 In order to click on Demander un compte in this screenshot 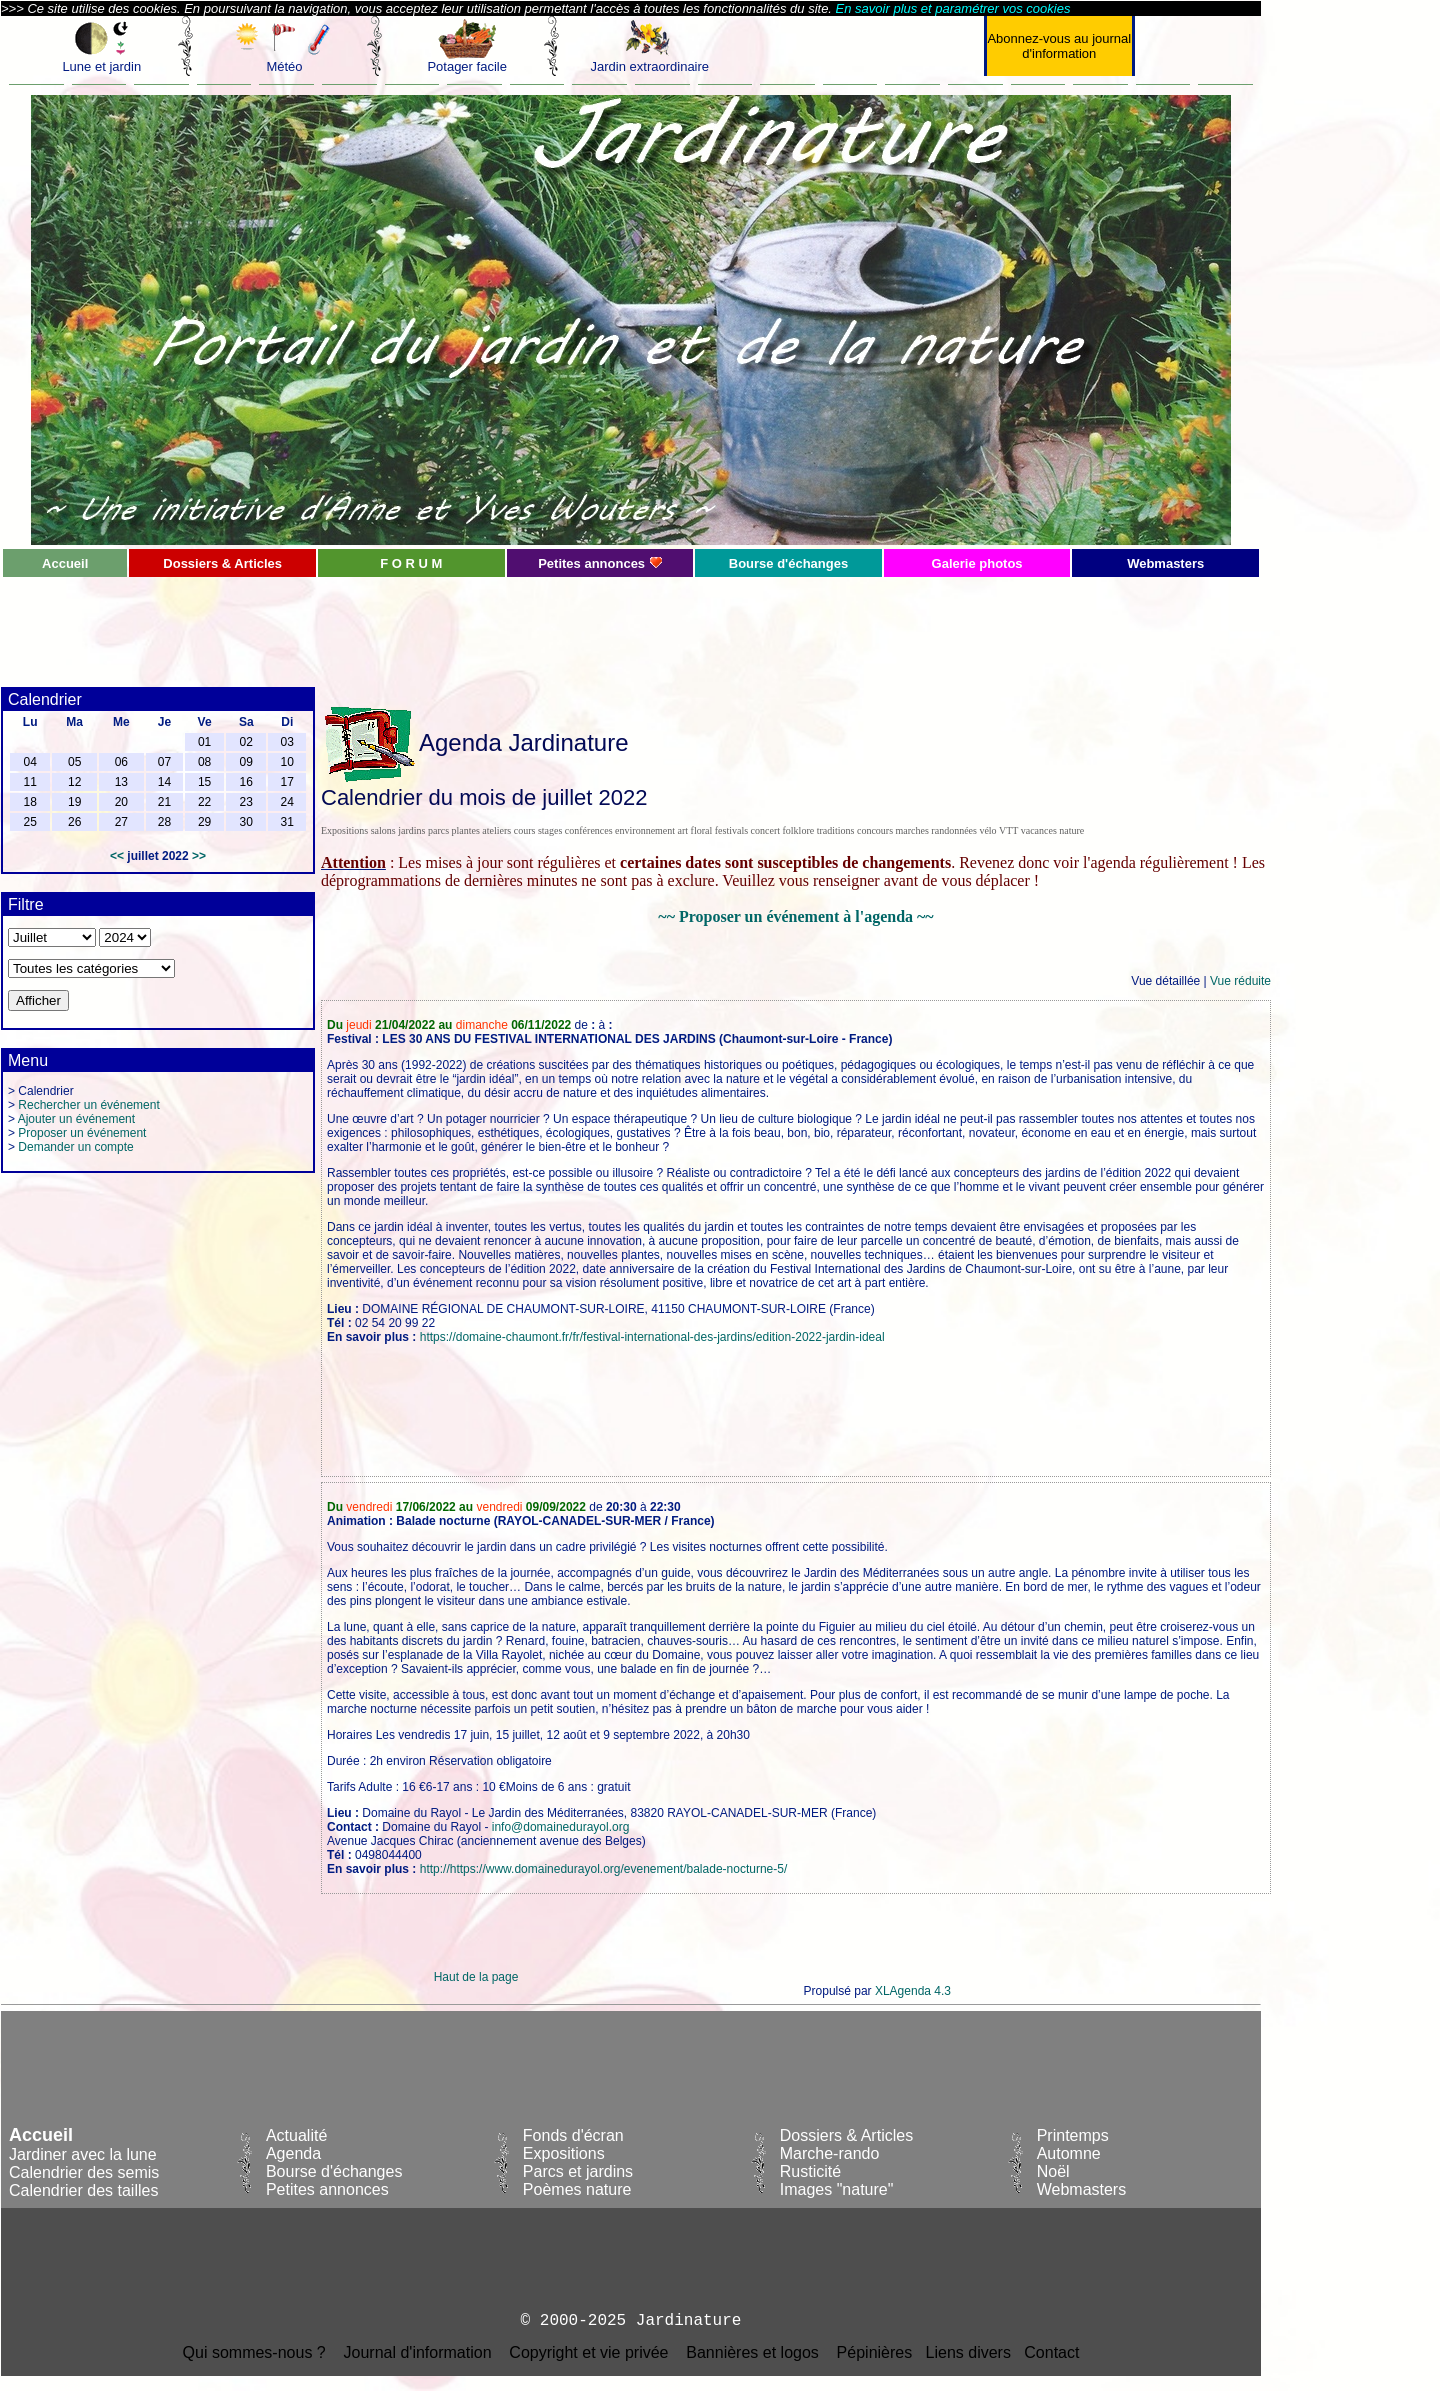, I will do `click(75, 1147)`.